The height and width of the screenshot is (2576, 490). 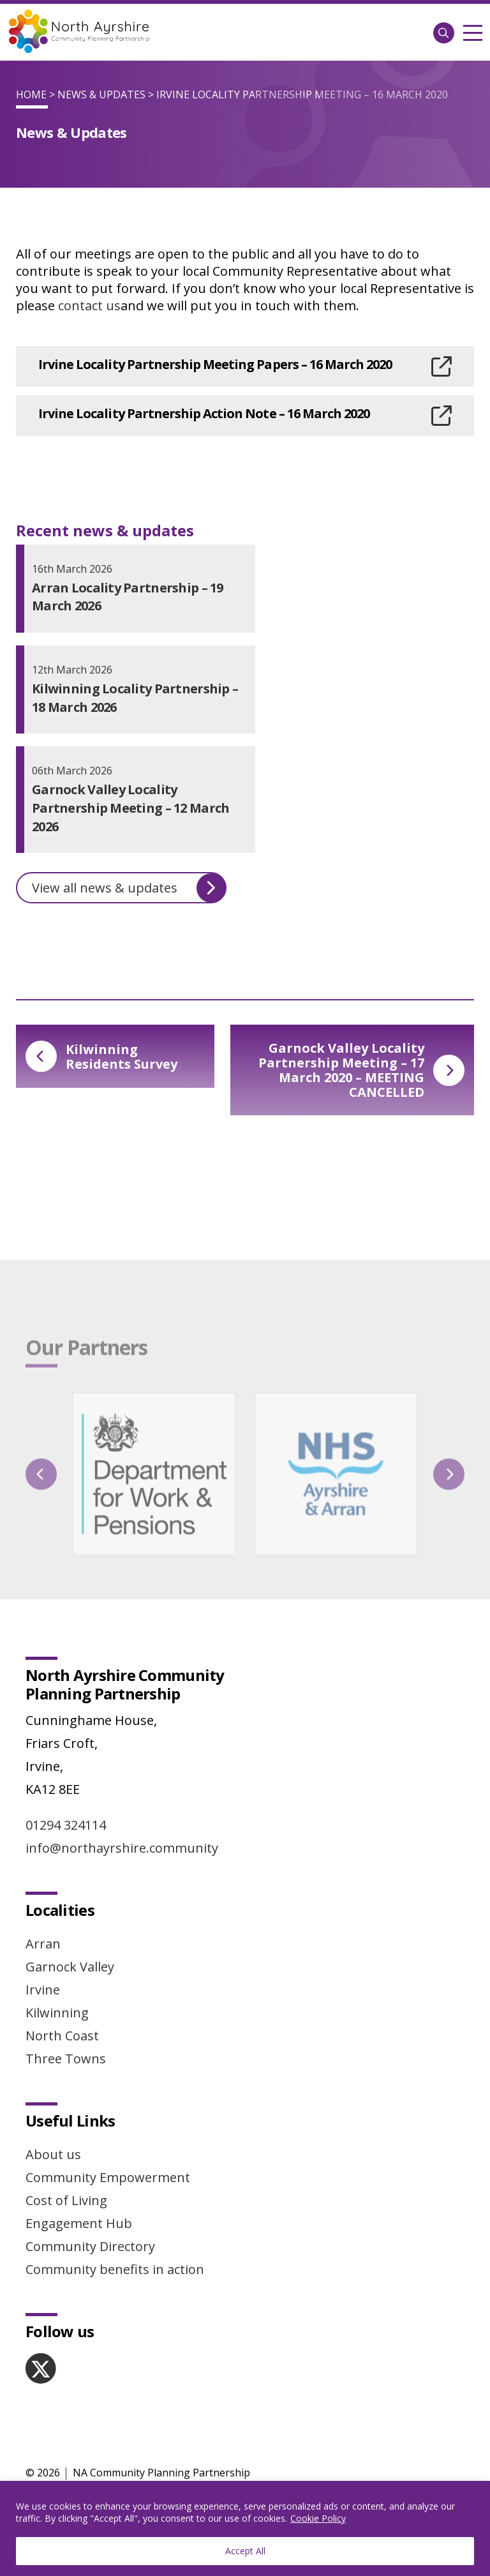 I want to click on Three Towns, so click(x=66, y=2058).